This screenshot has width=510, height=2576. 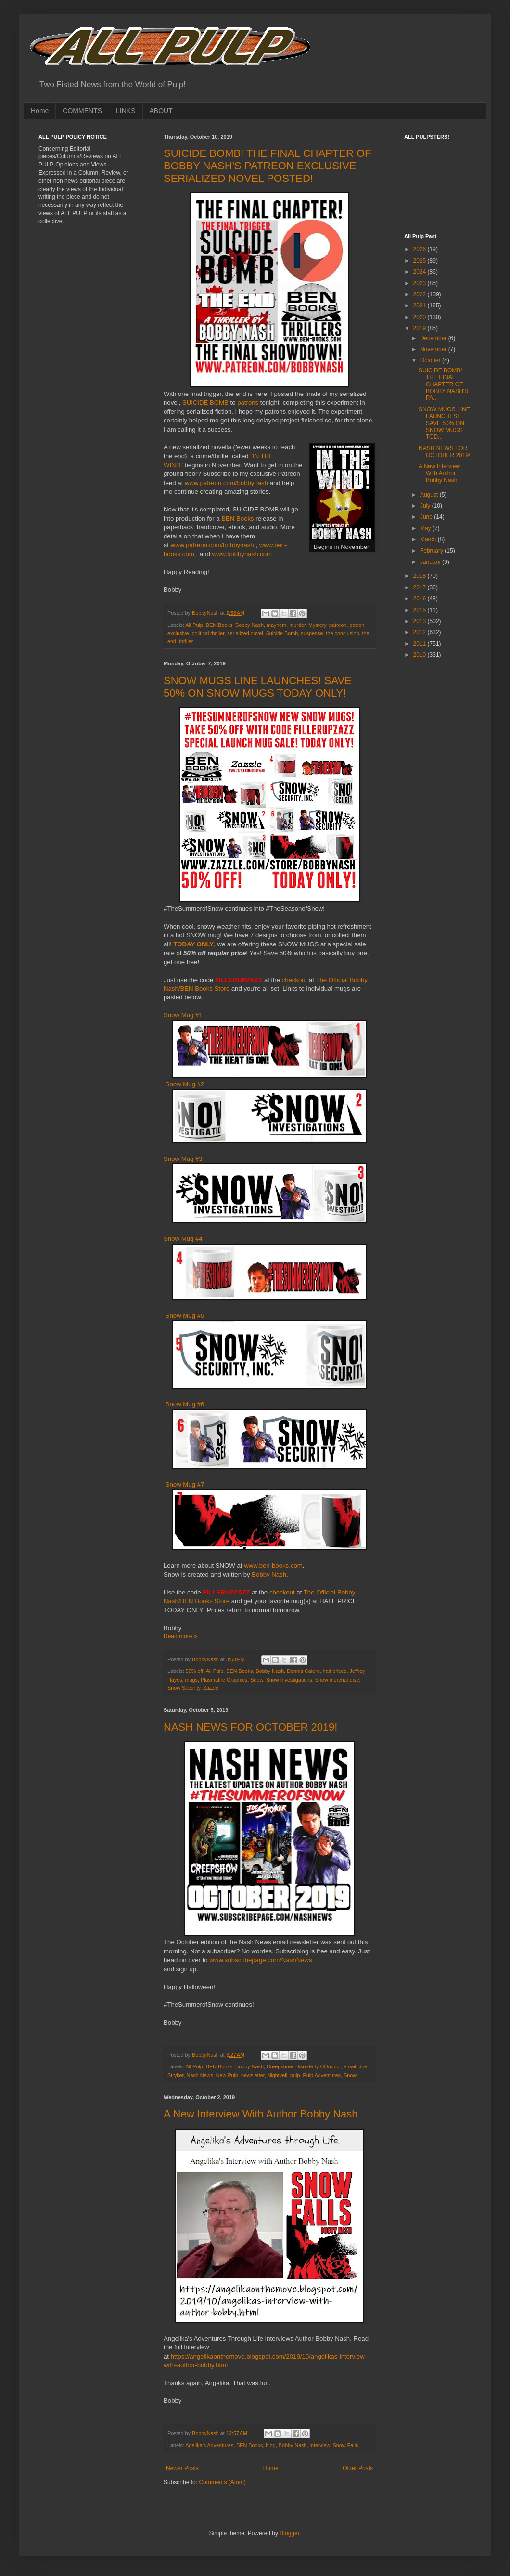 What do you see at coordinates (350, 2066) in the screenshot?
I see `email` at bounding box center [350, 2066].